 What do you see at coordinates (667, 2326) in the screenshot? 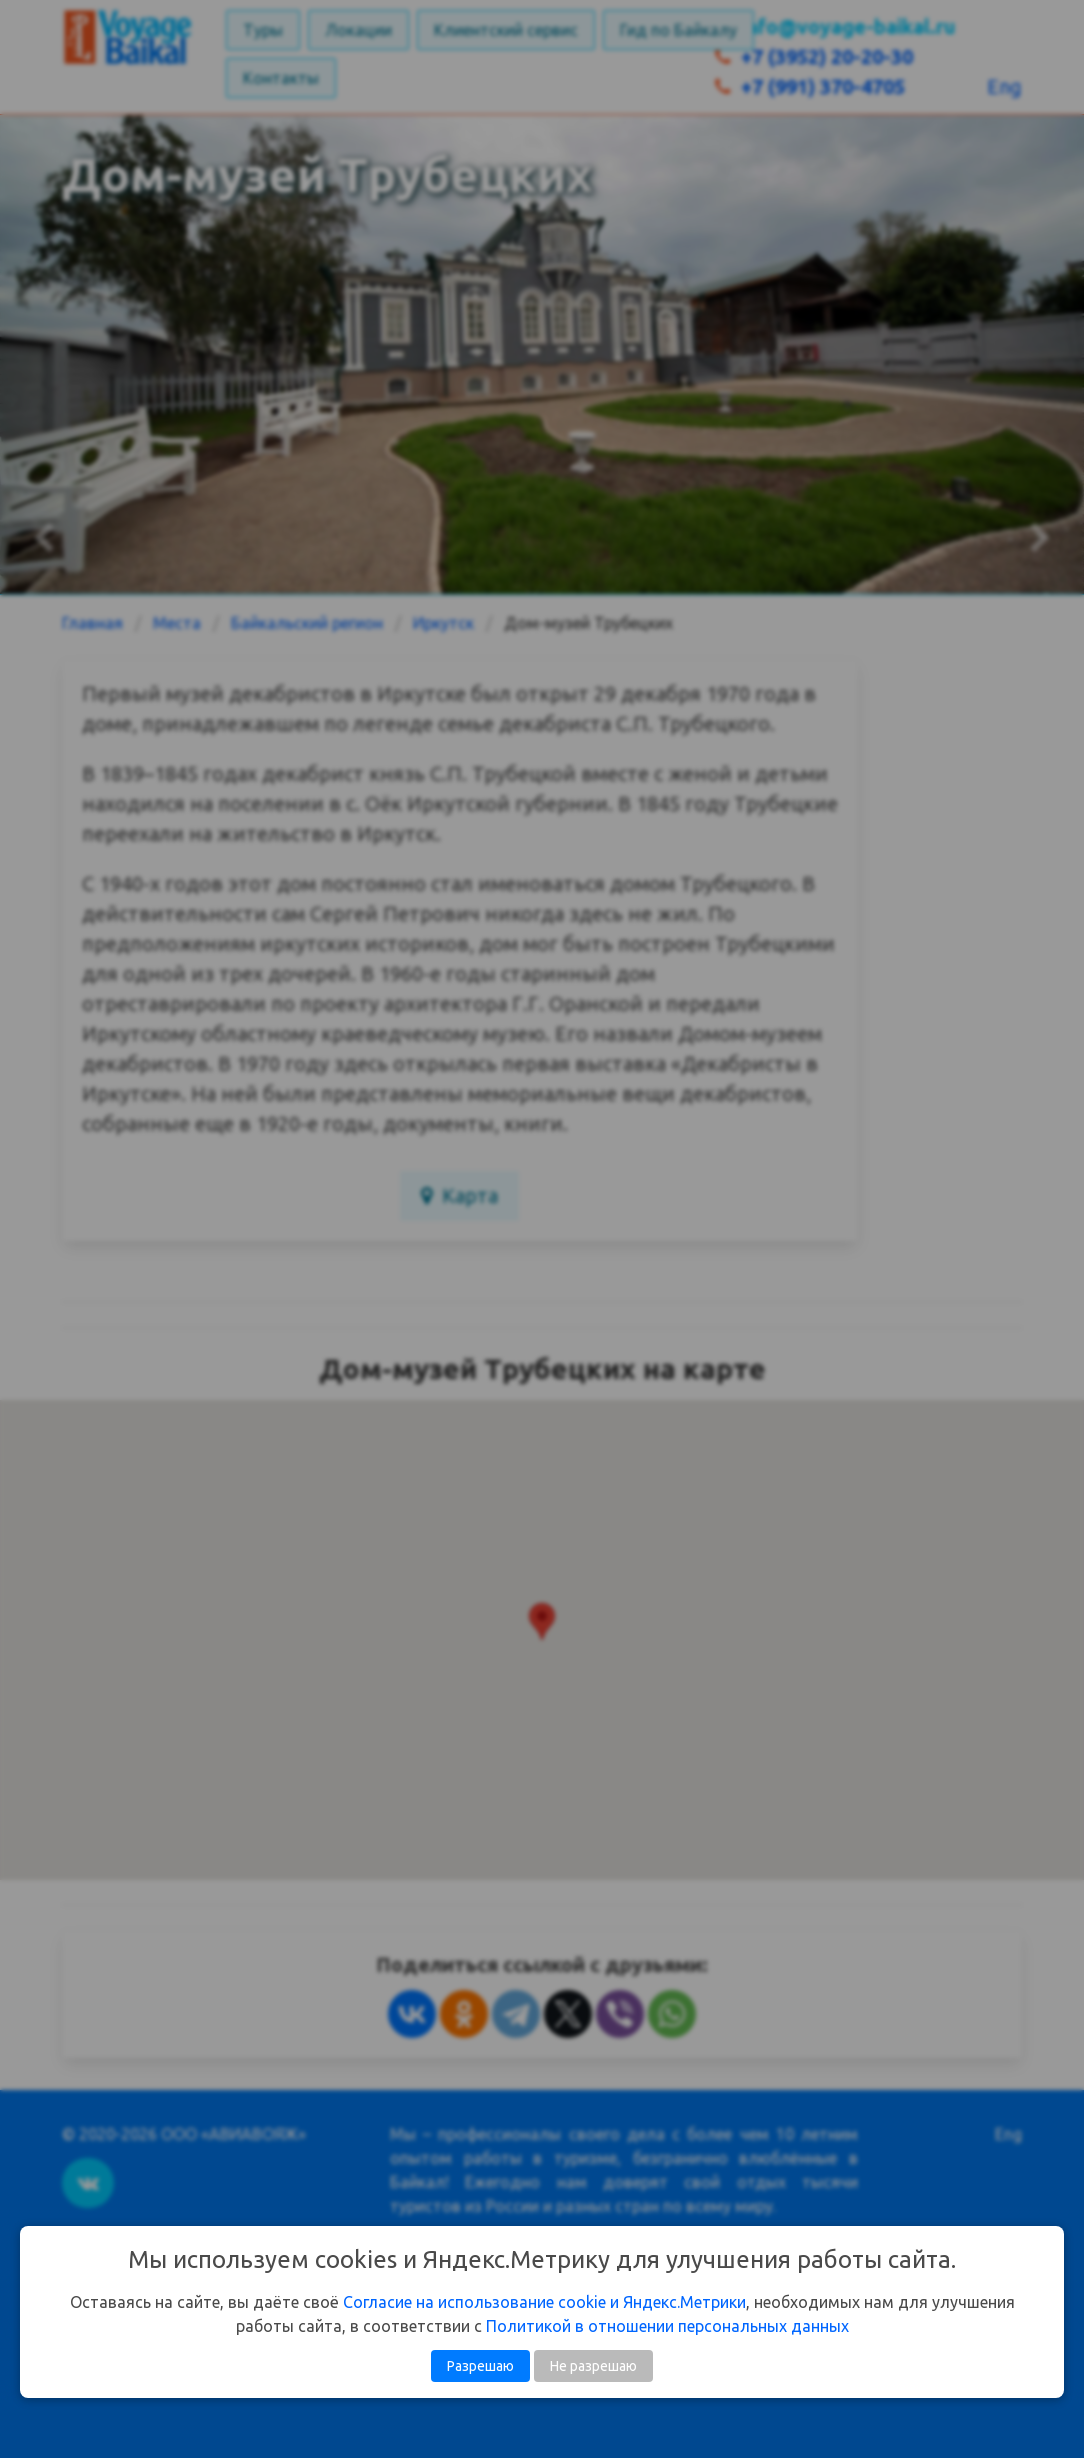
I see `Политикой в отношении персональных данных` at bounding box center [667, 2326].